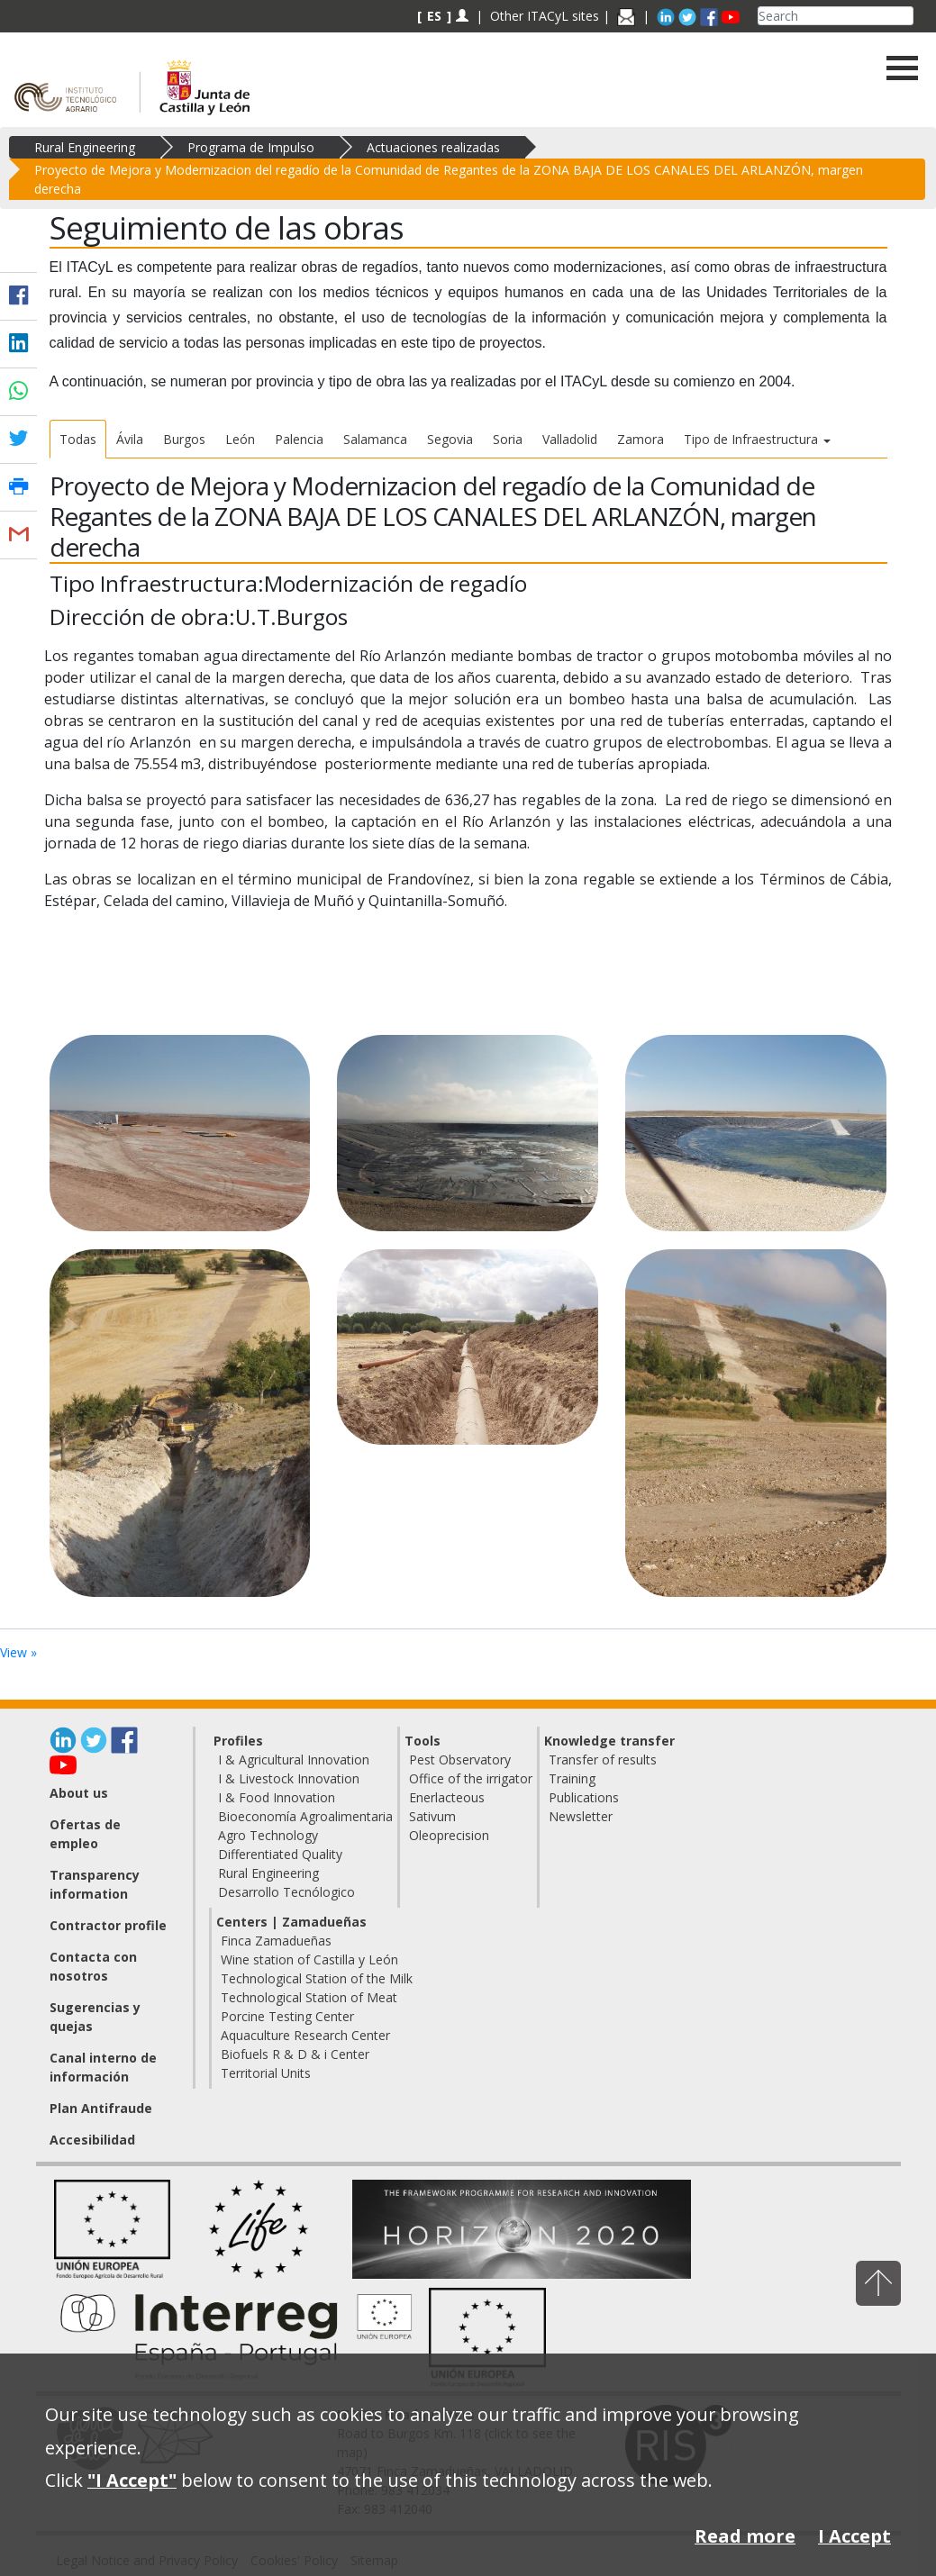 Image resolution: width=936 pixels, height=2576 pixels. Describe the element at coordinates (276, 1940) in the screenshot. I see `Finca Zamadueñas` at that location.